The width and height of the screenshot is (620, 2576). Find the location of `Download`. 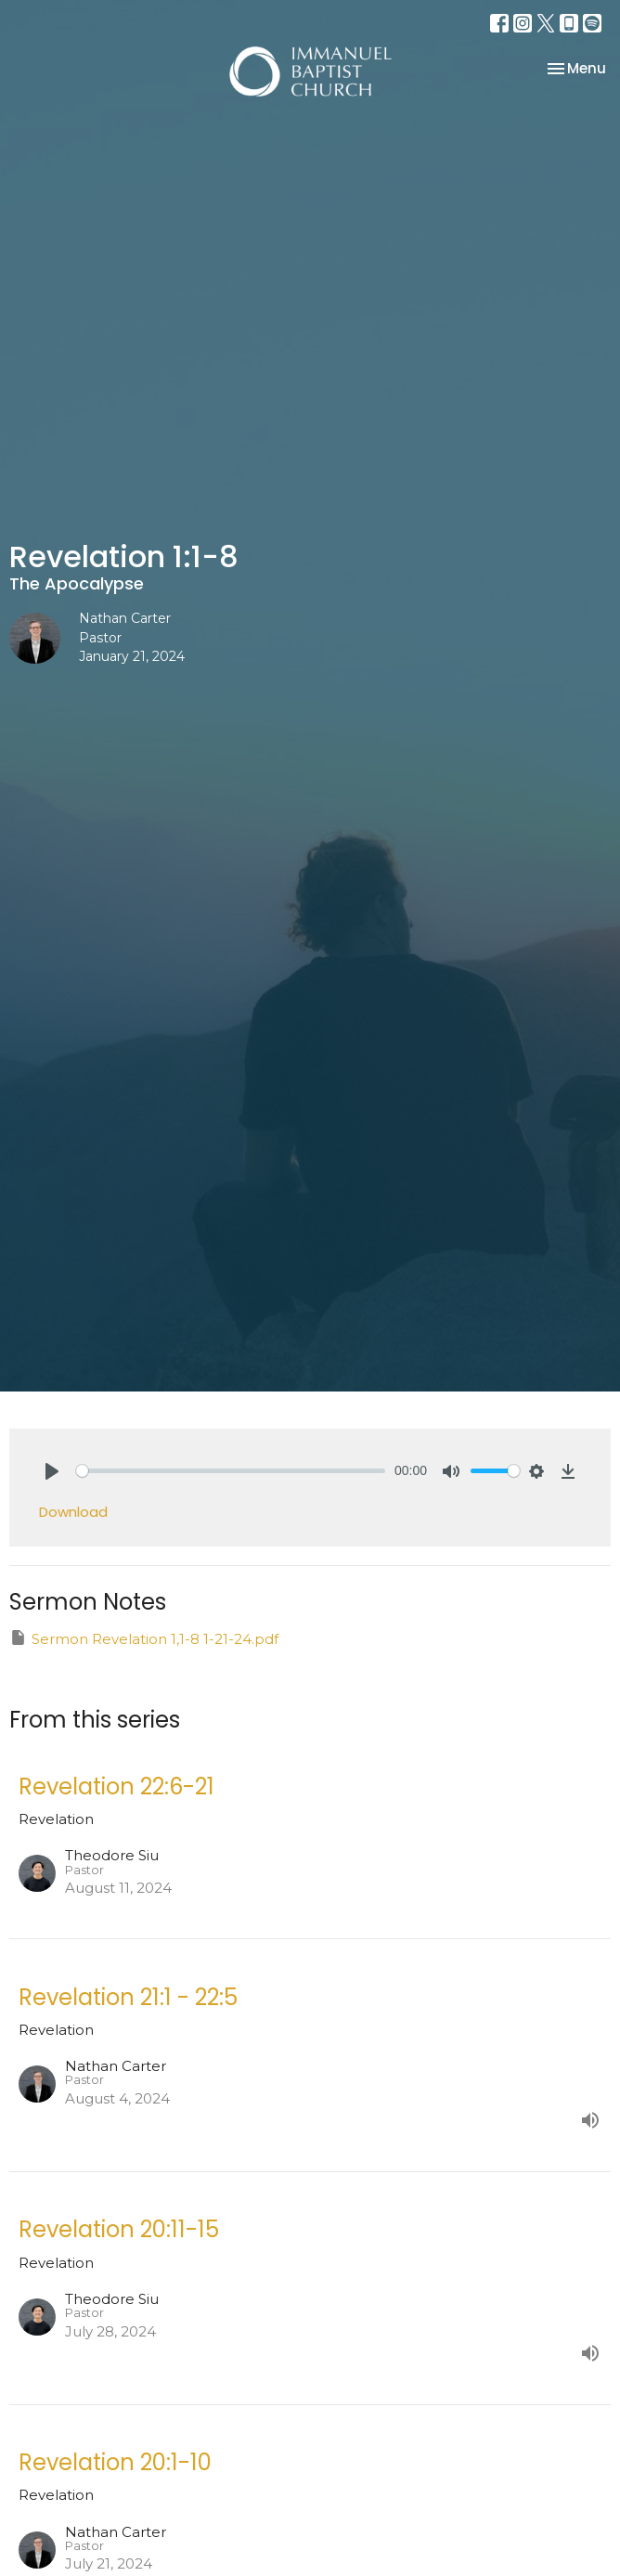

Download is located at coordinates (73, 1511).